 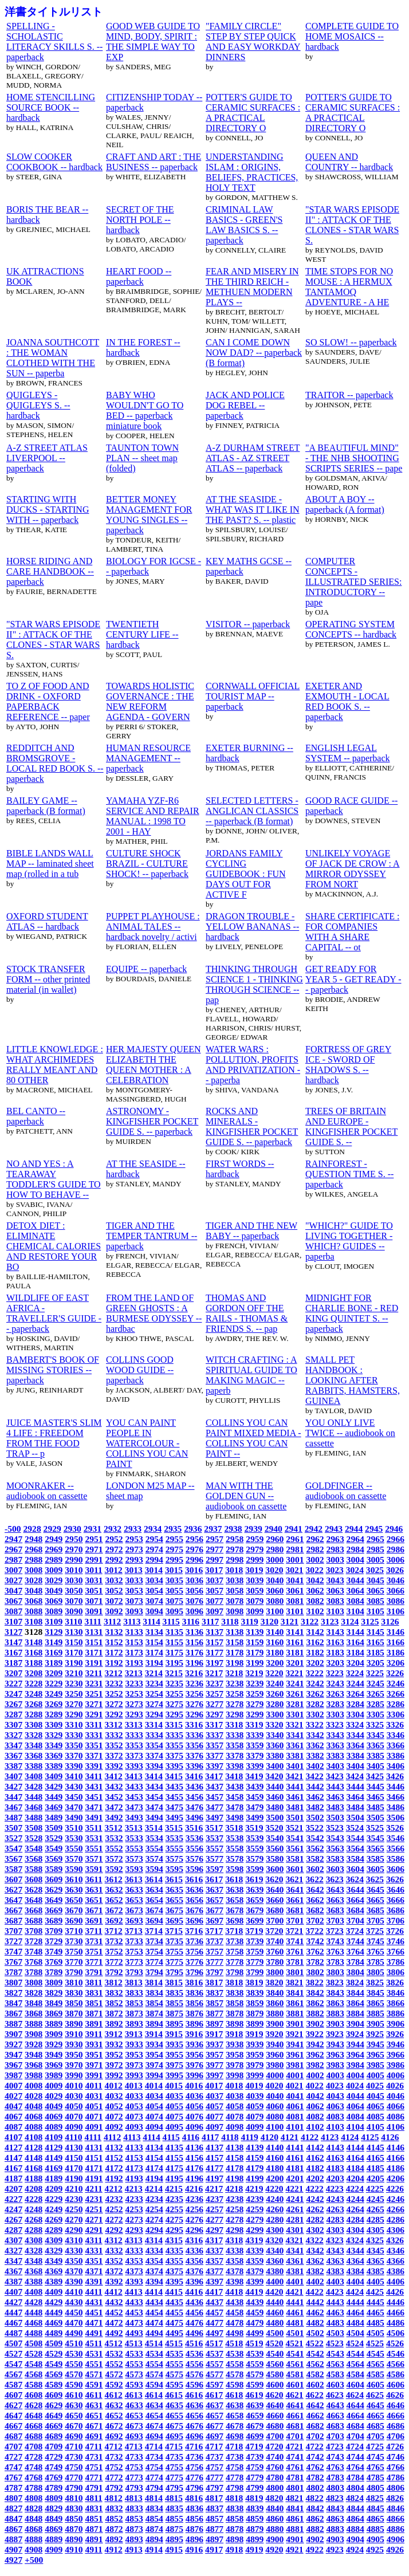 I want to click on 3471, so click(x=94, y=1807).